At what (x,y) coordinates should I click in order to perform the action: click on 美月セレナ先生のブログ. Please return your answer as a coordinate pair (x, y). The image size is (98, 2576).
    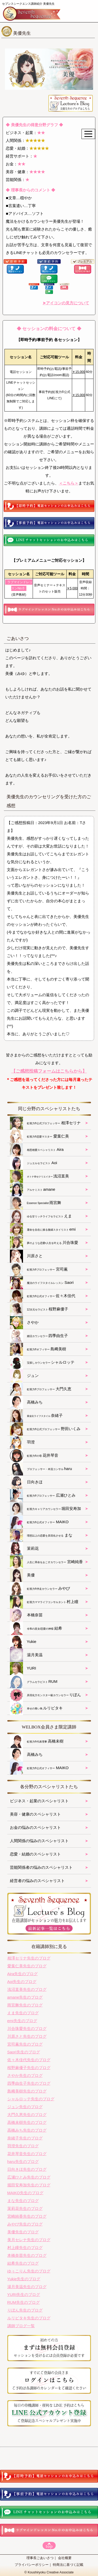
    Looking at the image, I should click on (28, 2240).